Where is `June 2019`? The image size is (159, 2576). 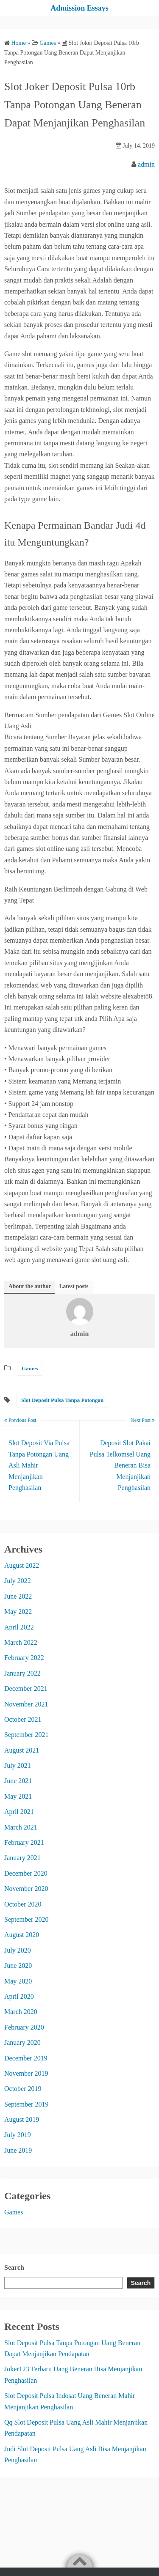 June 2019 is located at coordinates (18, 2150).